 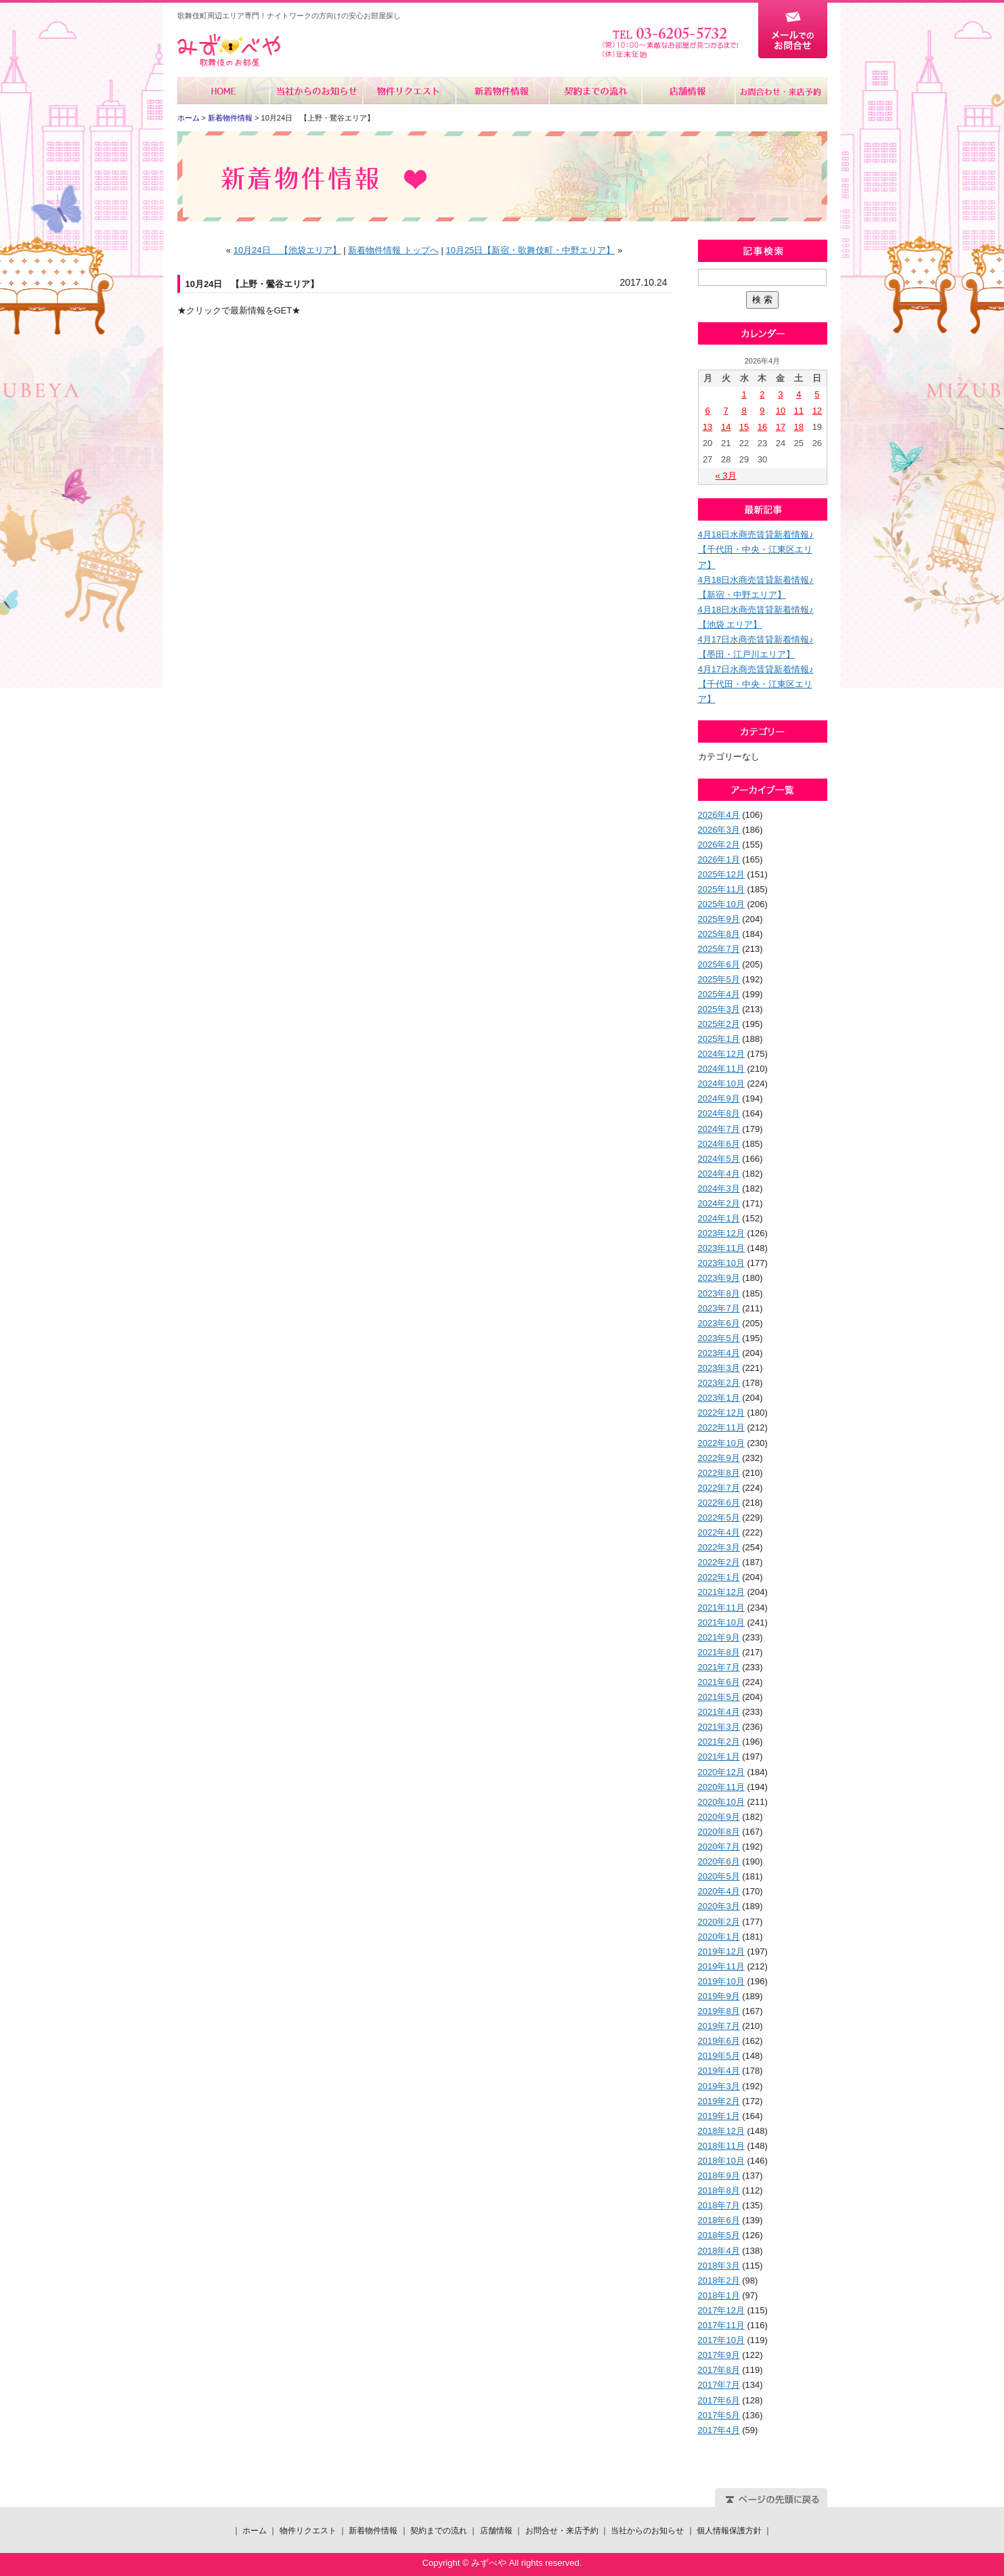 I want to click on 2019年1月, so click(x=719, y=2116).